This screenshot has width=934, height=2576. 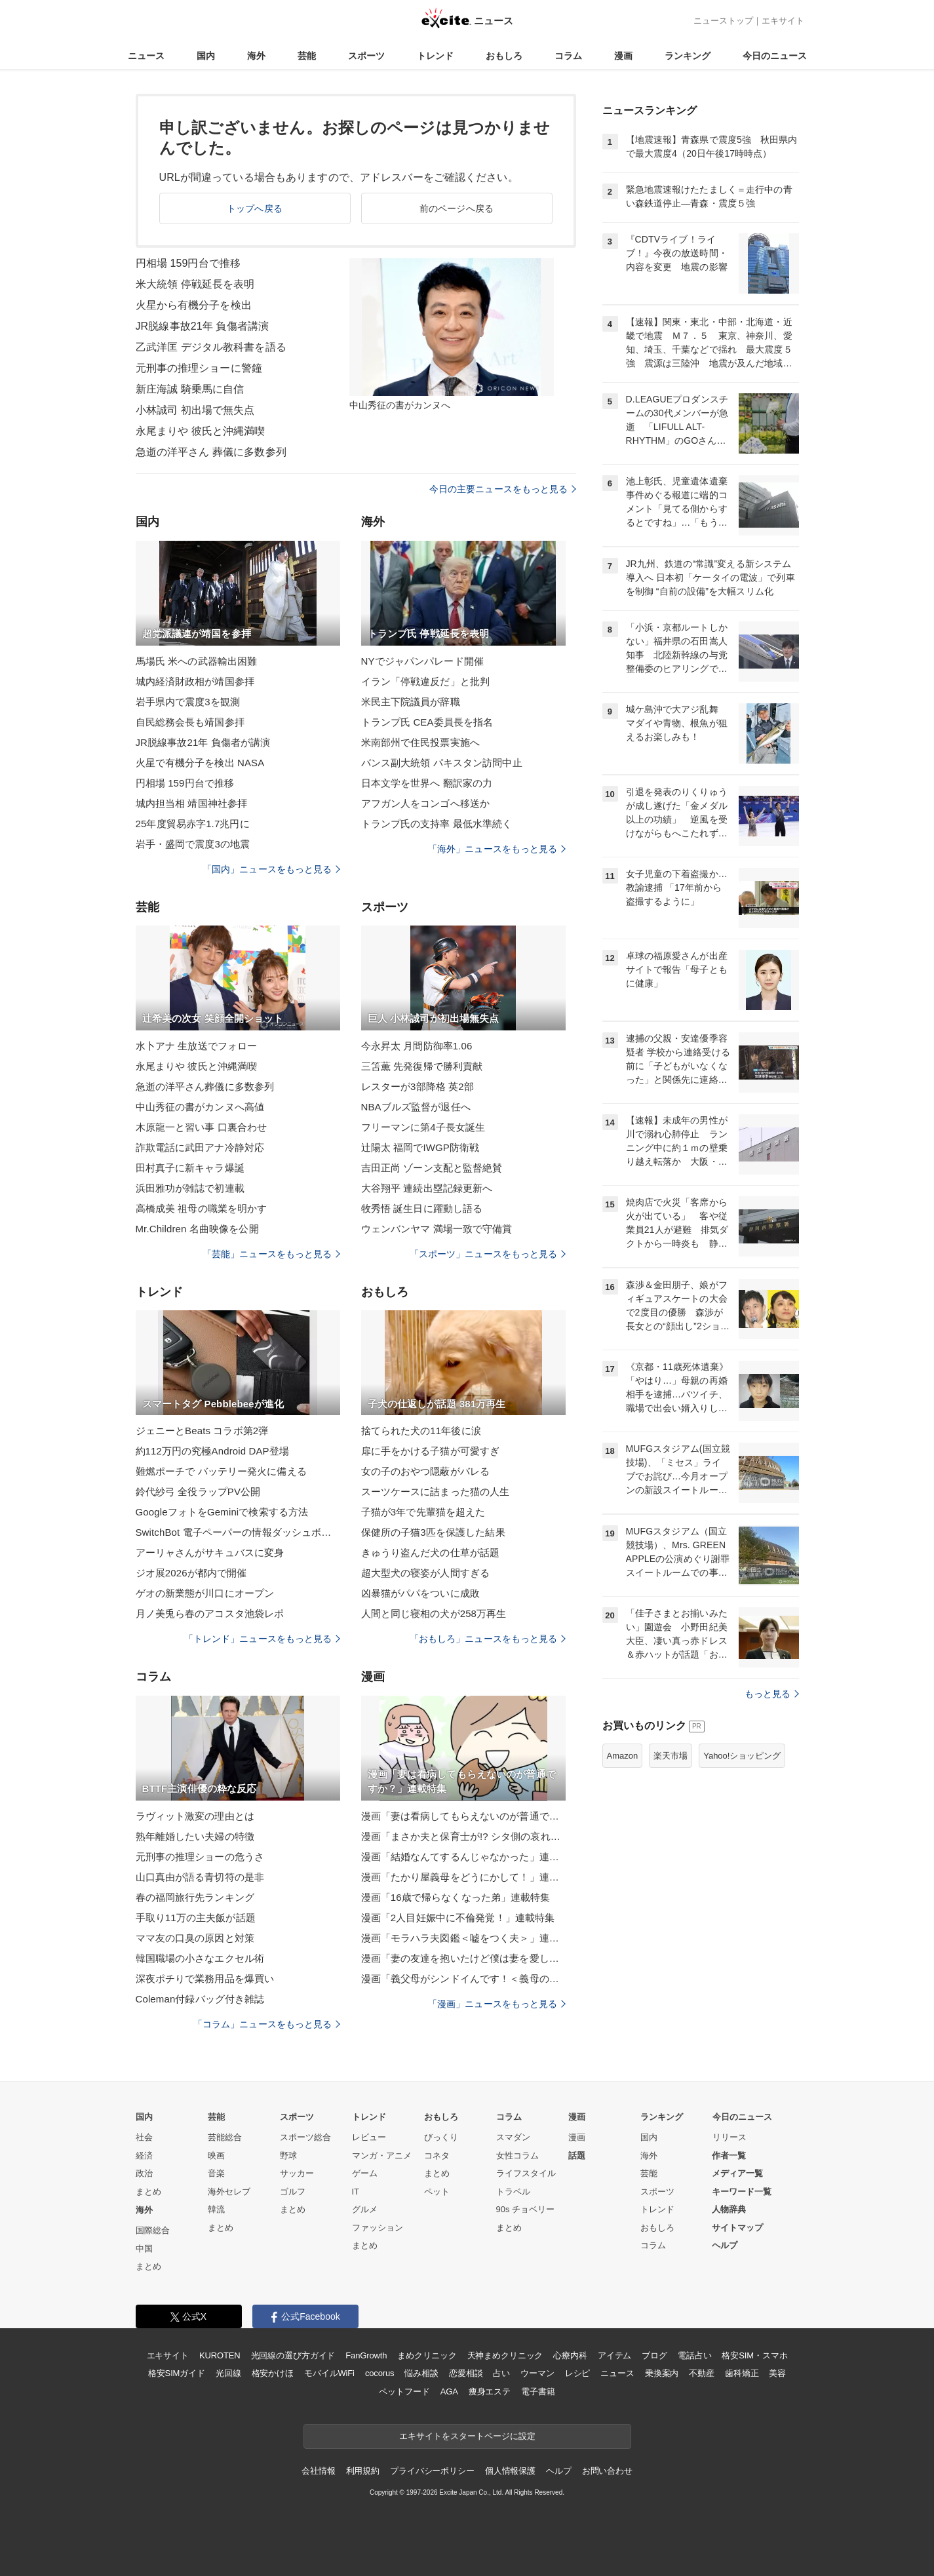 What do you see at coordinates (380, 2373) in the screenshot?
I see `cocorus` at bounding box center [380, 2373].